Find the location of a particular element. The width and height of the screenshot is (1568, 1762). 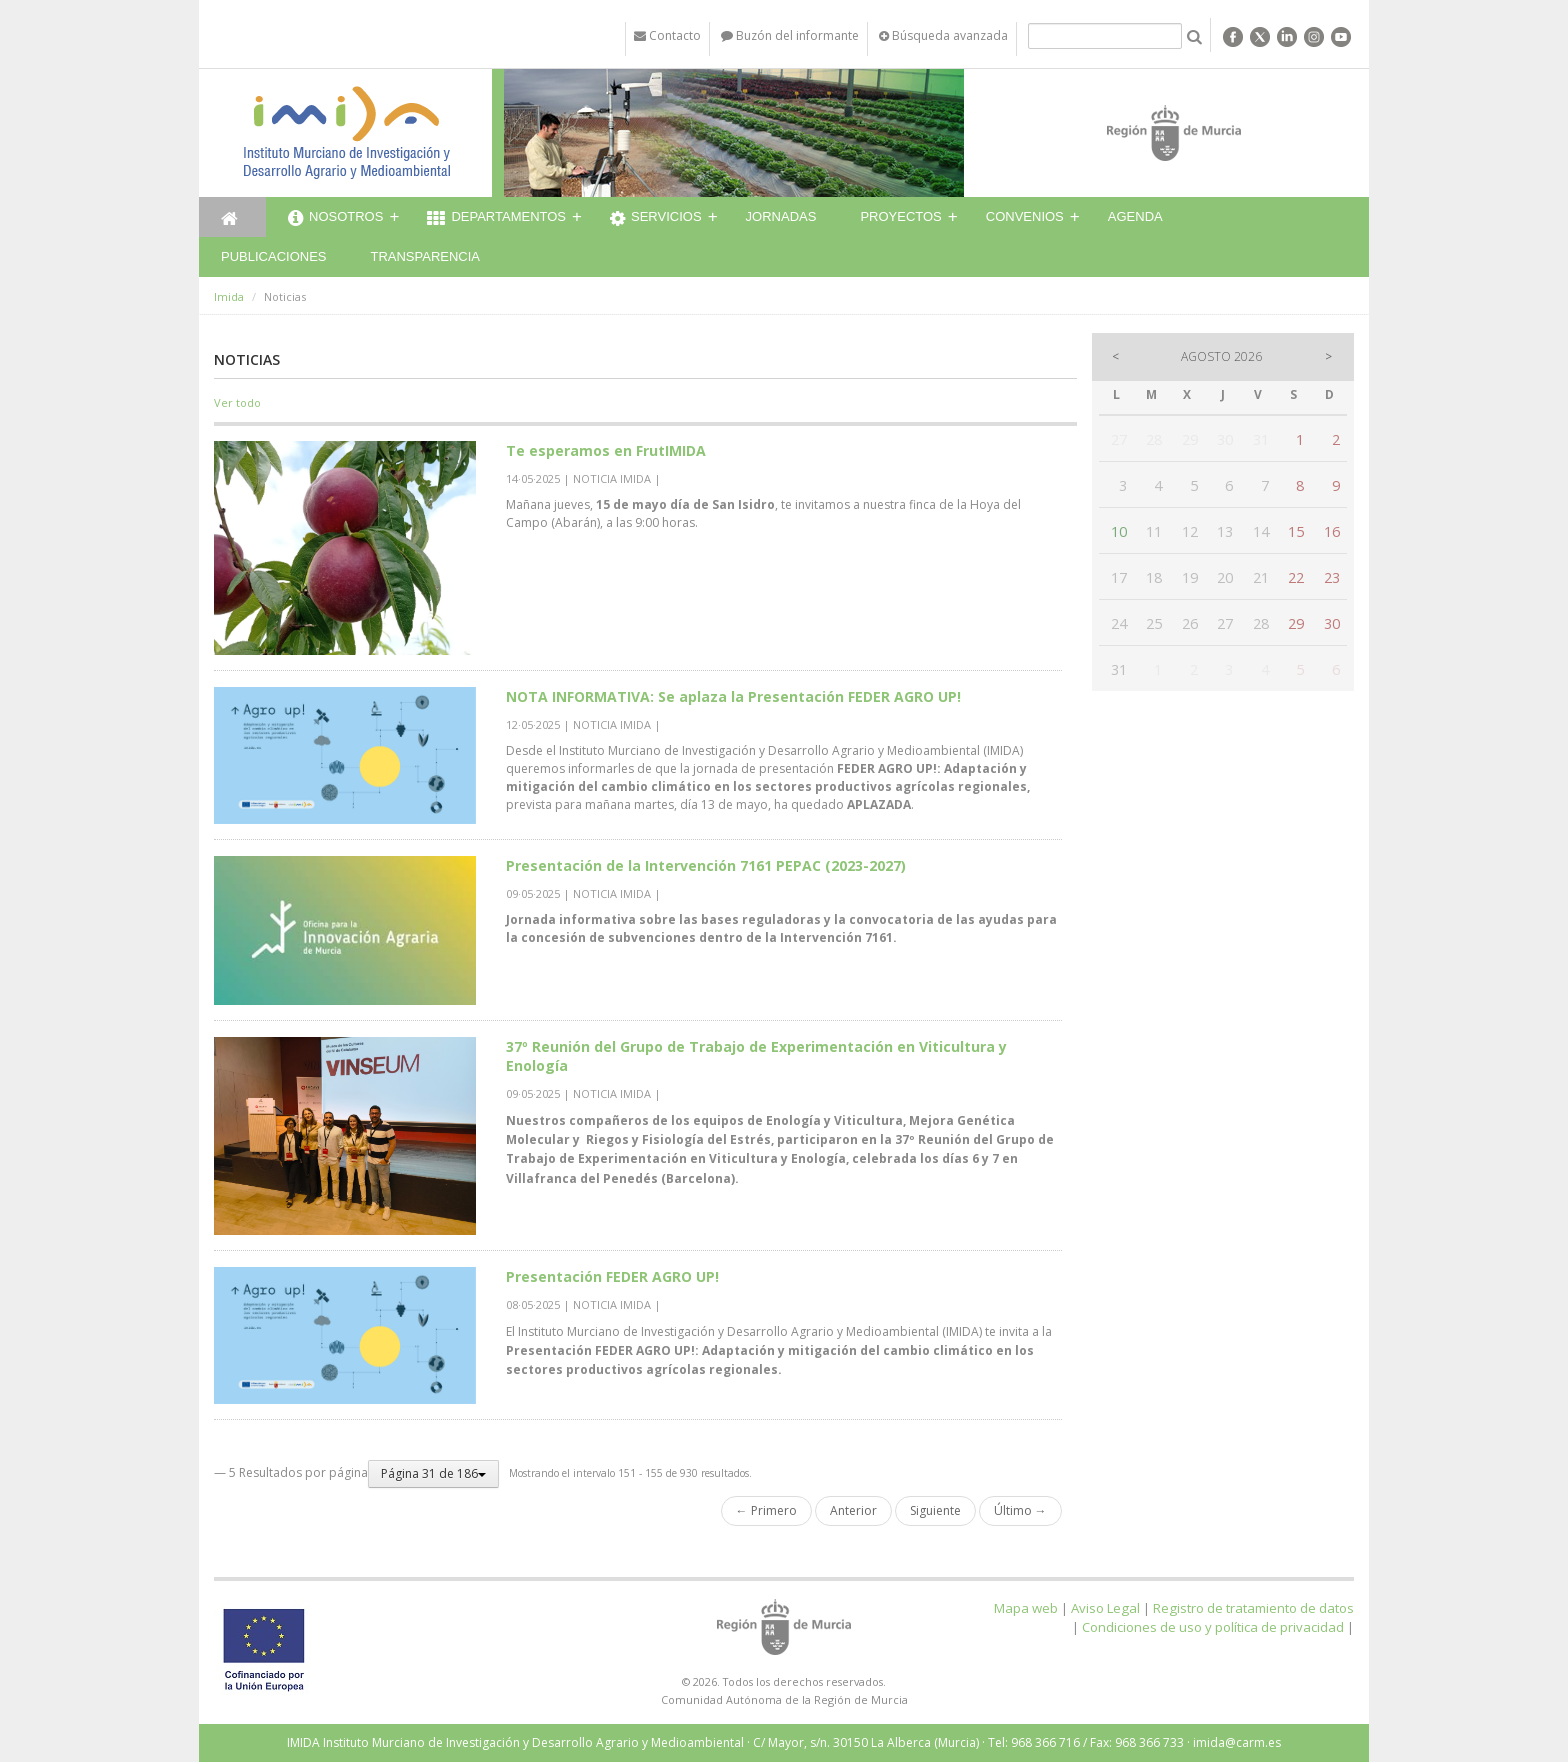

Nosotros is located at coordinates (335, 219).